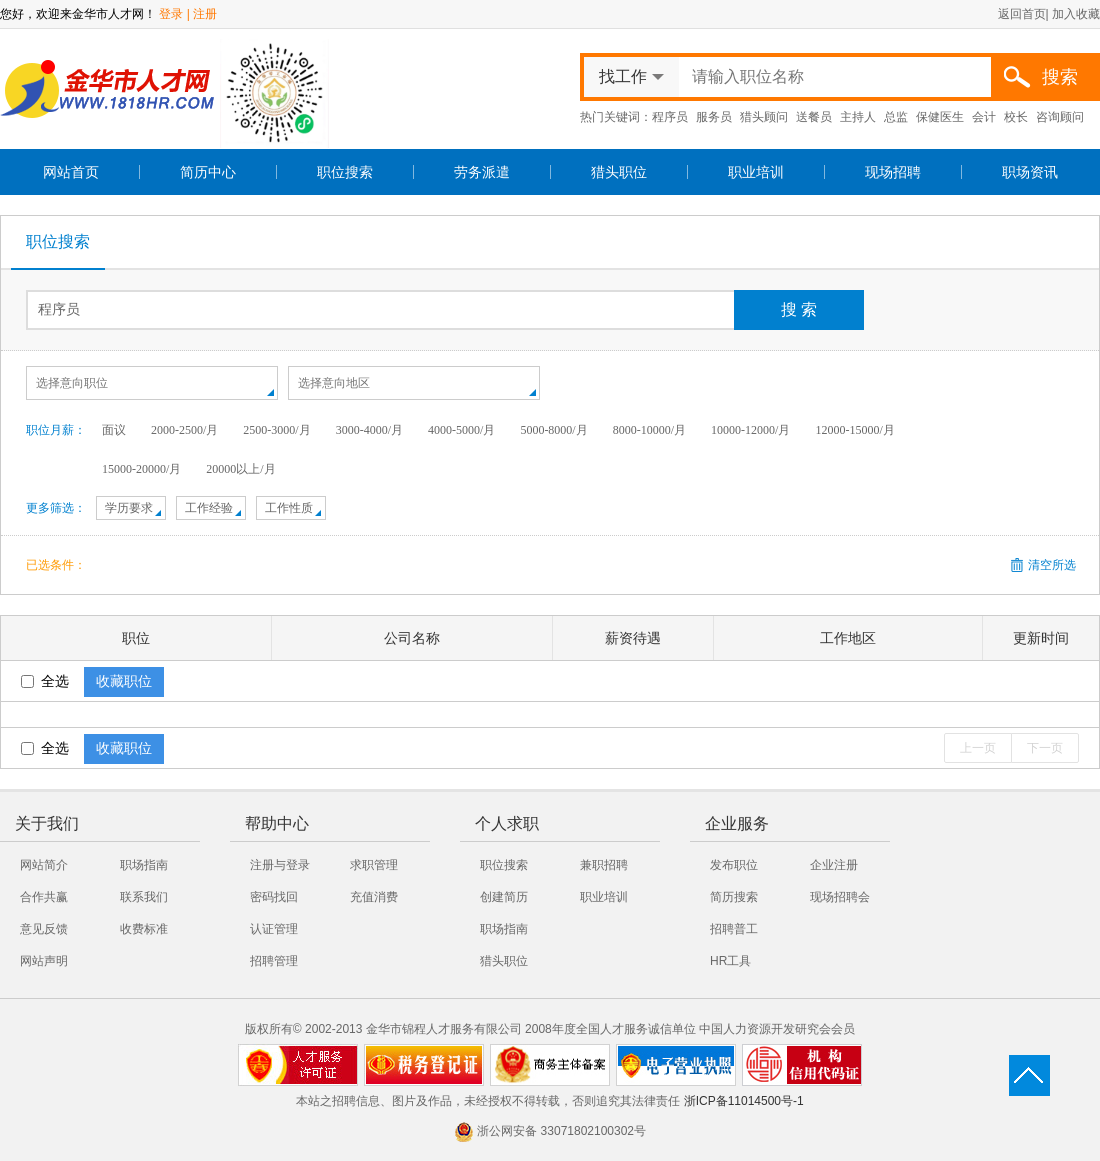 The image size is (1100, 1161). I want to click on 注册与登录, so click(280, 865).